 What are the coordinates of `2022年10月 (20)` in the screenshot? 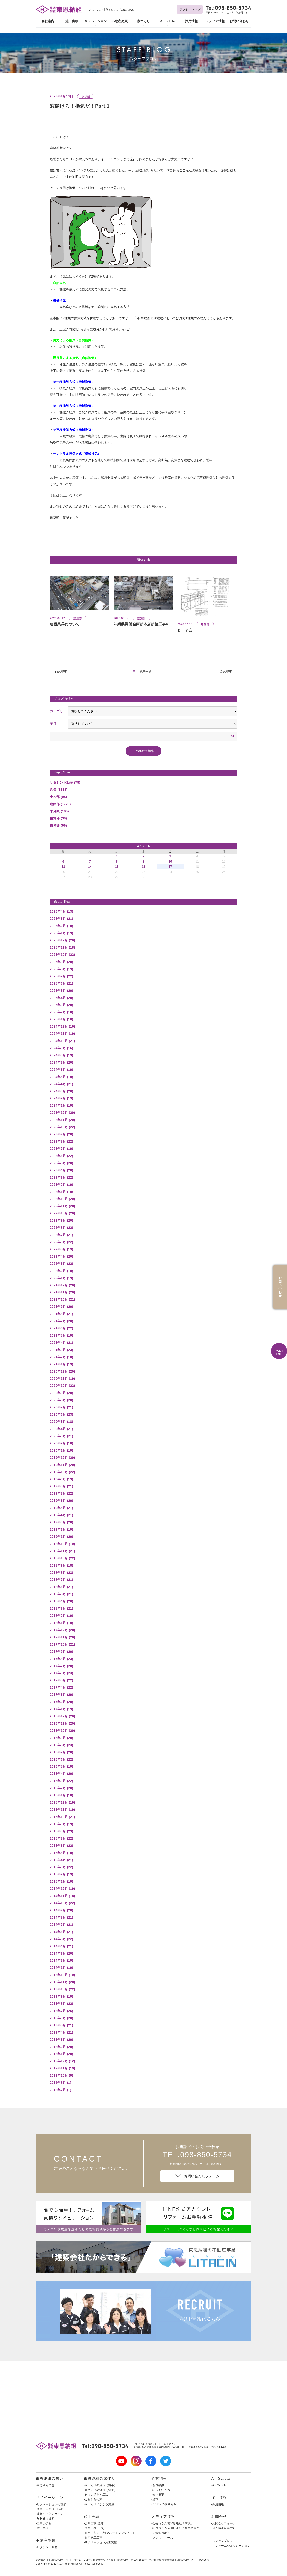 It's located at (62, 1213).